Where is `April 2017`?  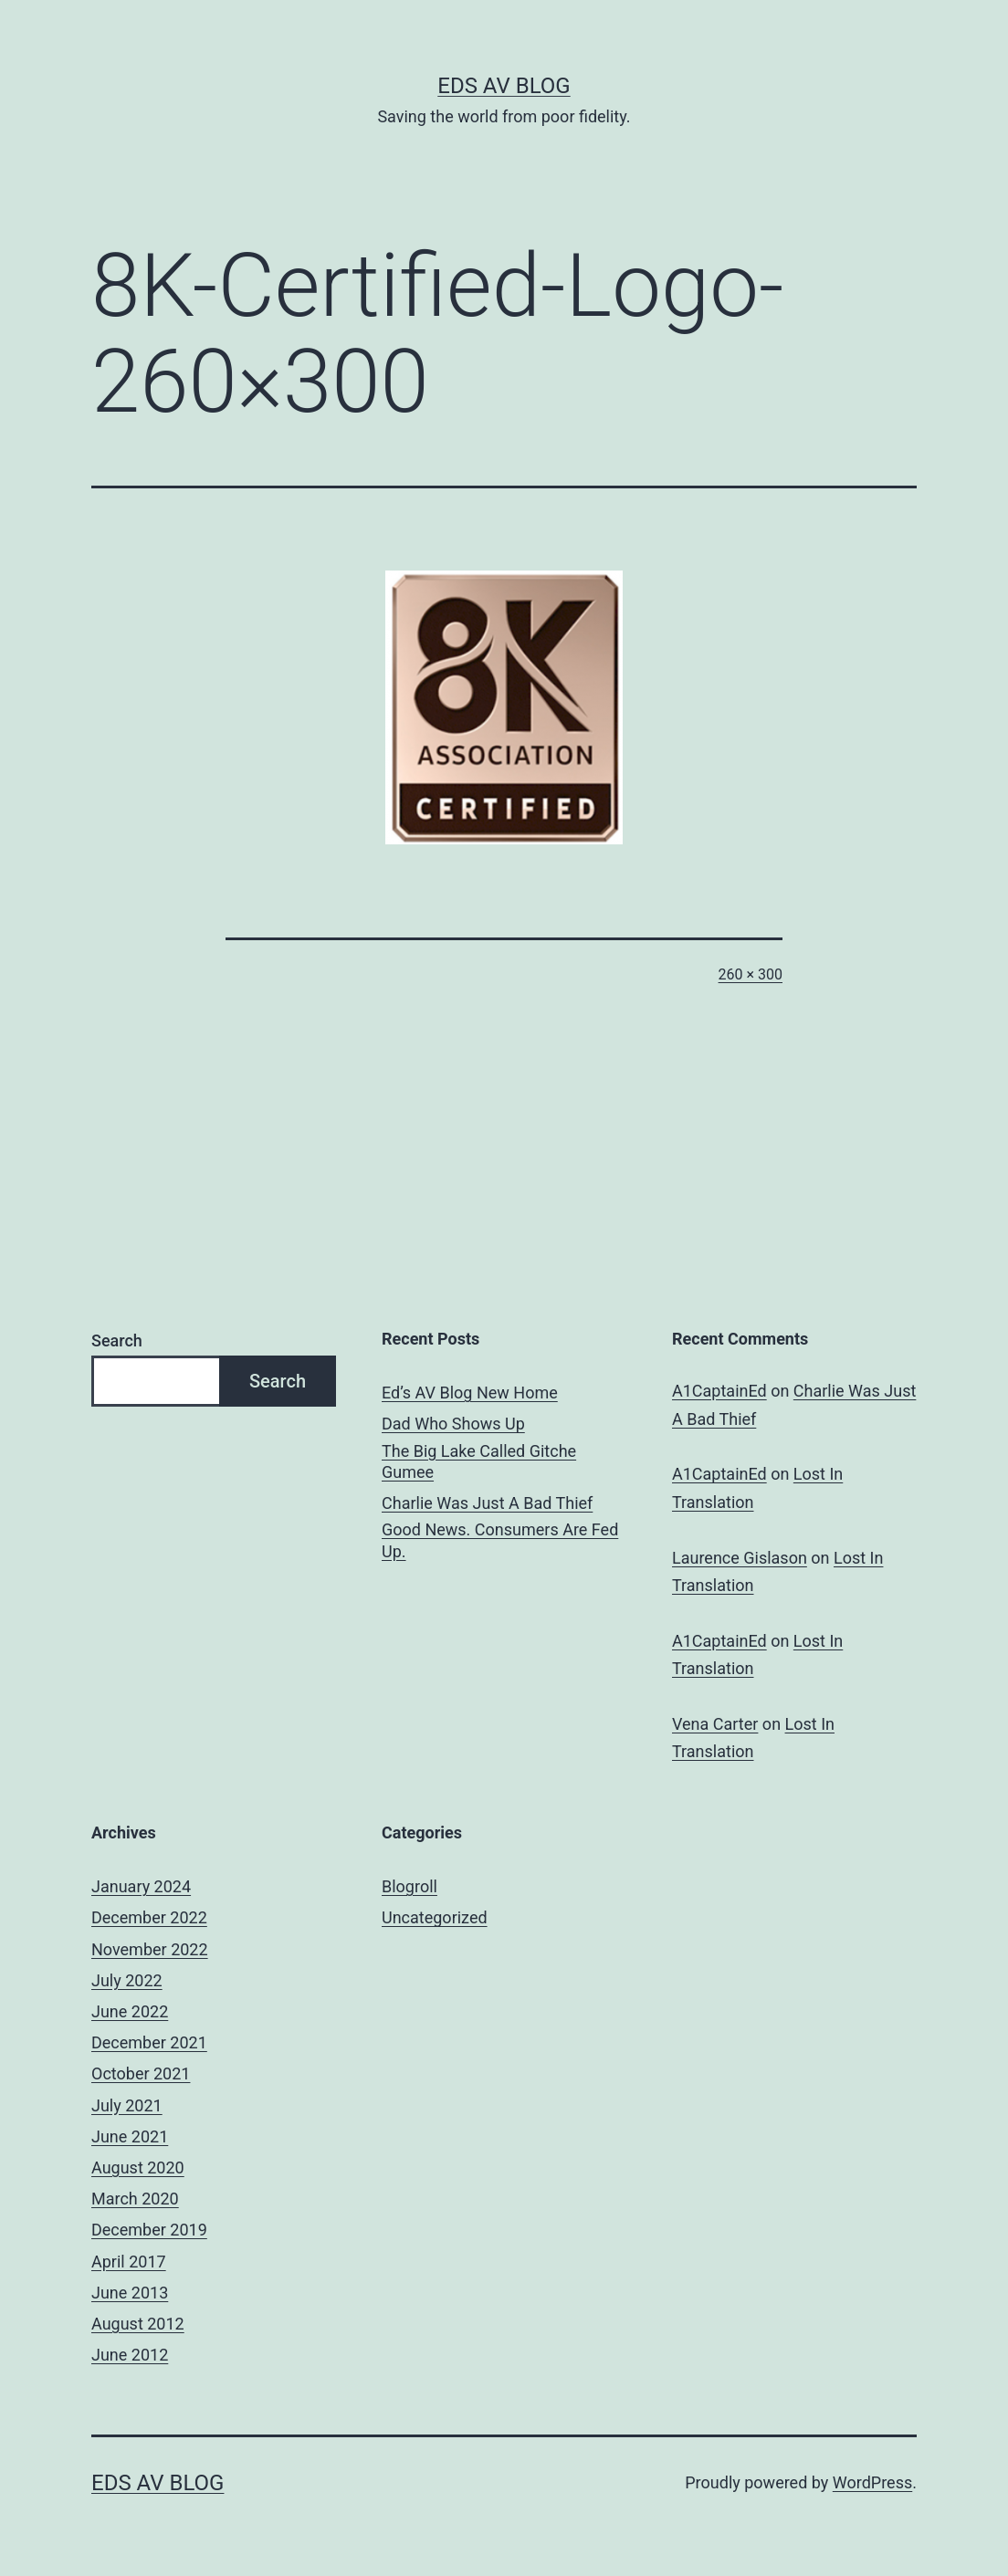
April 2017 is located at coordinates (128, 2261).